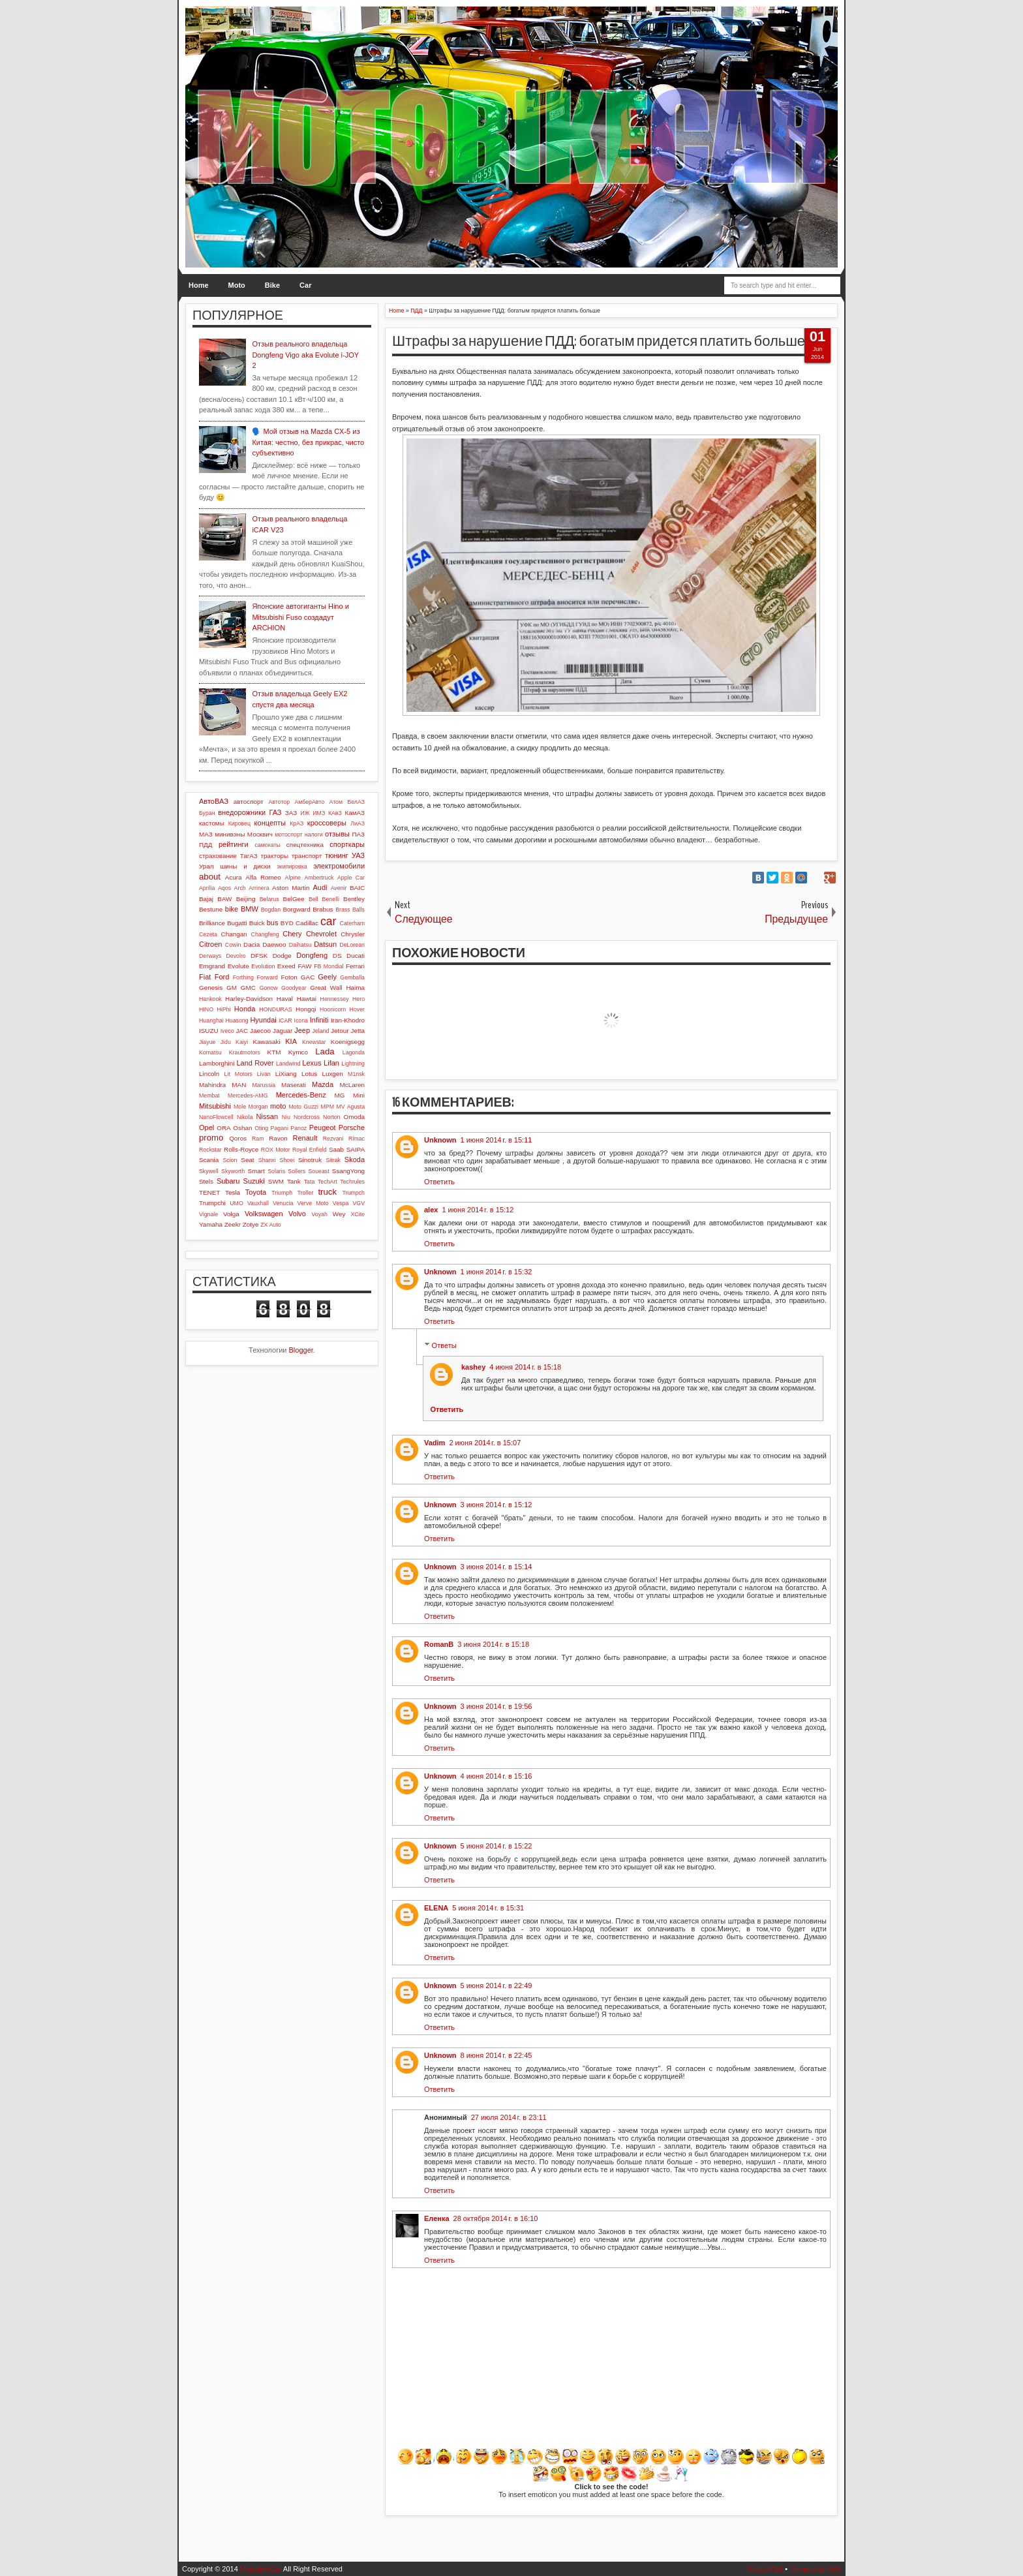  I want to click on Stels, so click(206, 1181).